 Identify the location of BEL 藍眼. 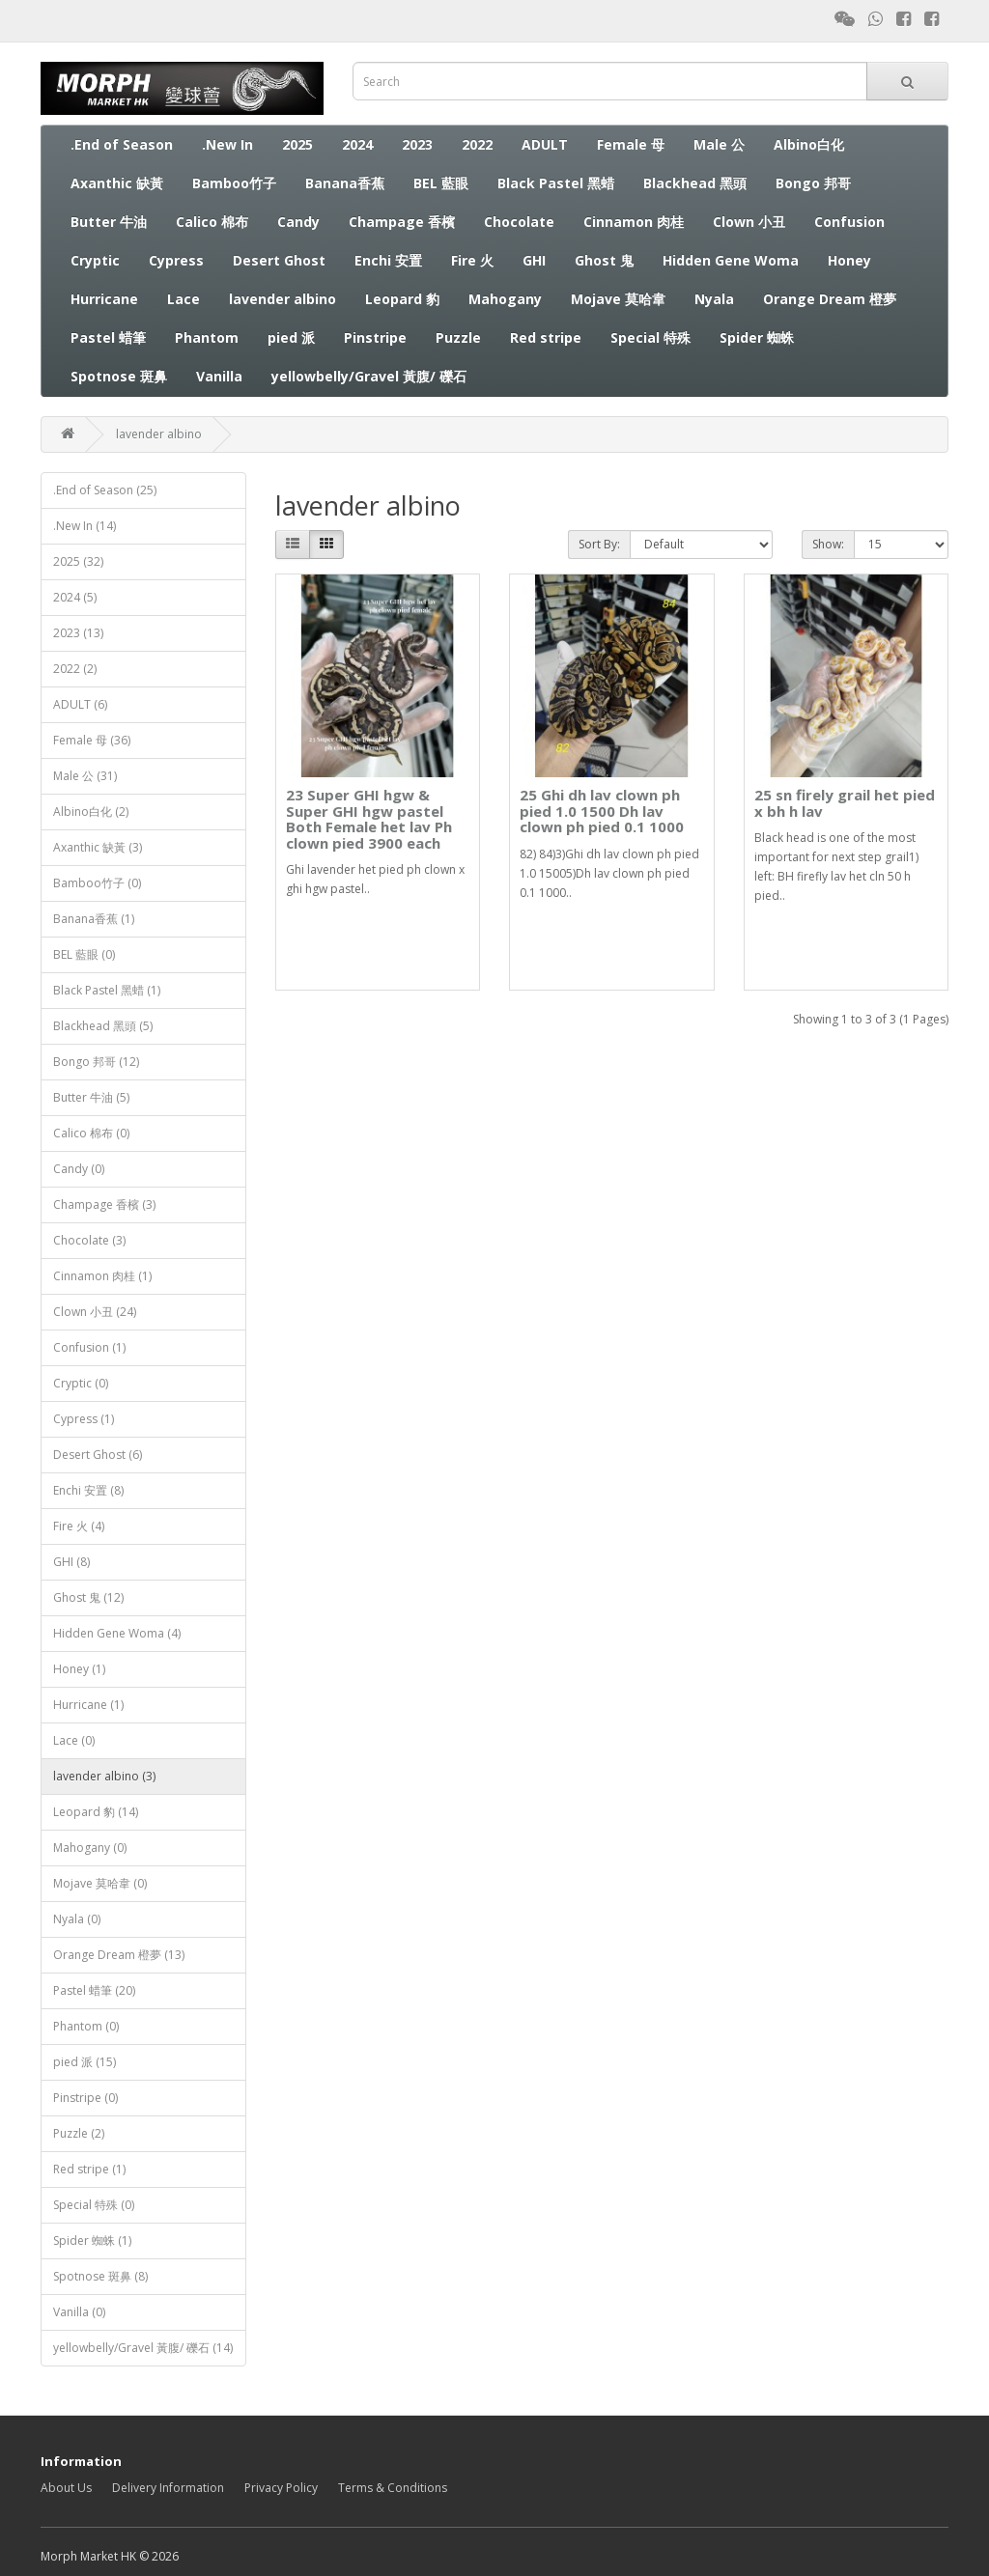
(440, 183).